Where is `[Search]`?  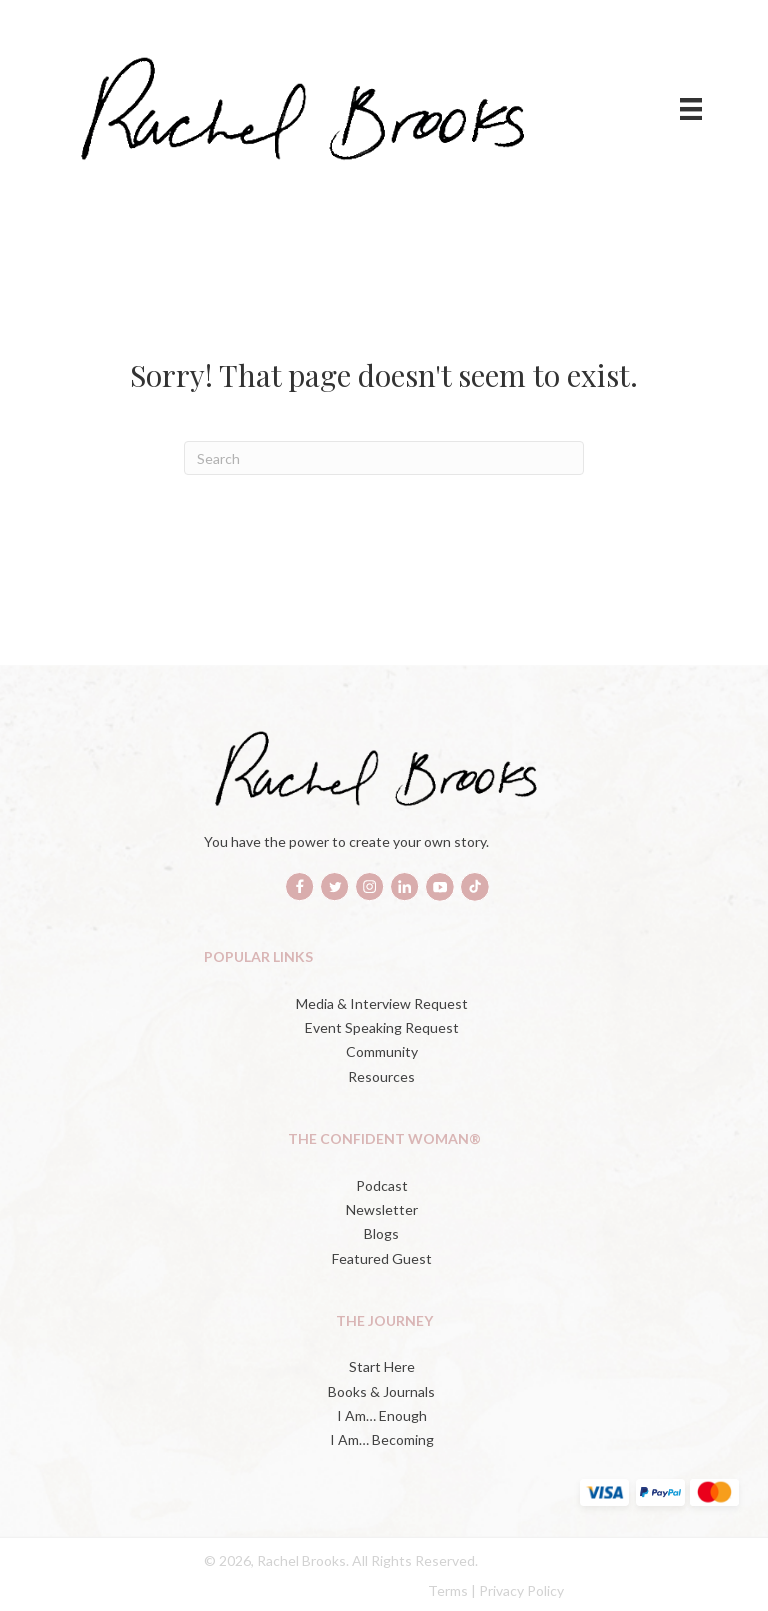 [Search] is located at coordinates (384, 458).